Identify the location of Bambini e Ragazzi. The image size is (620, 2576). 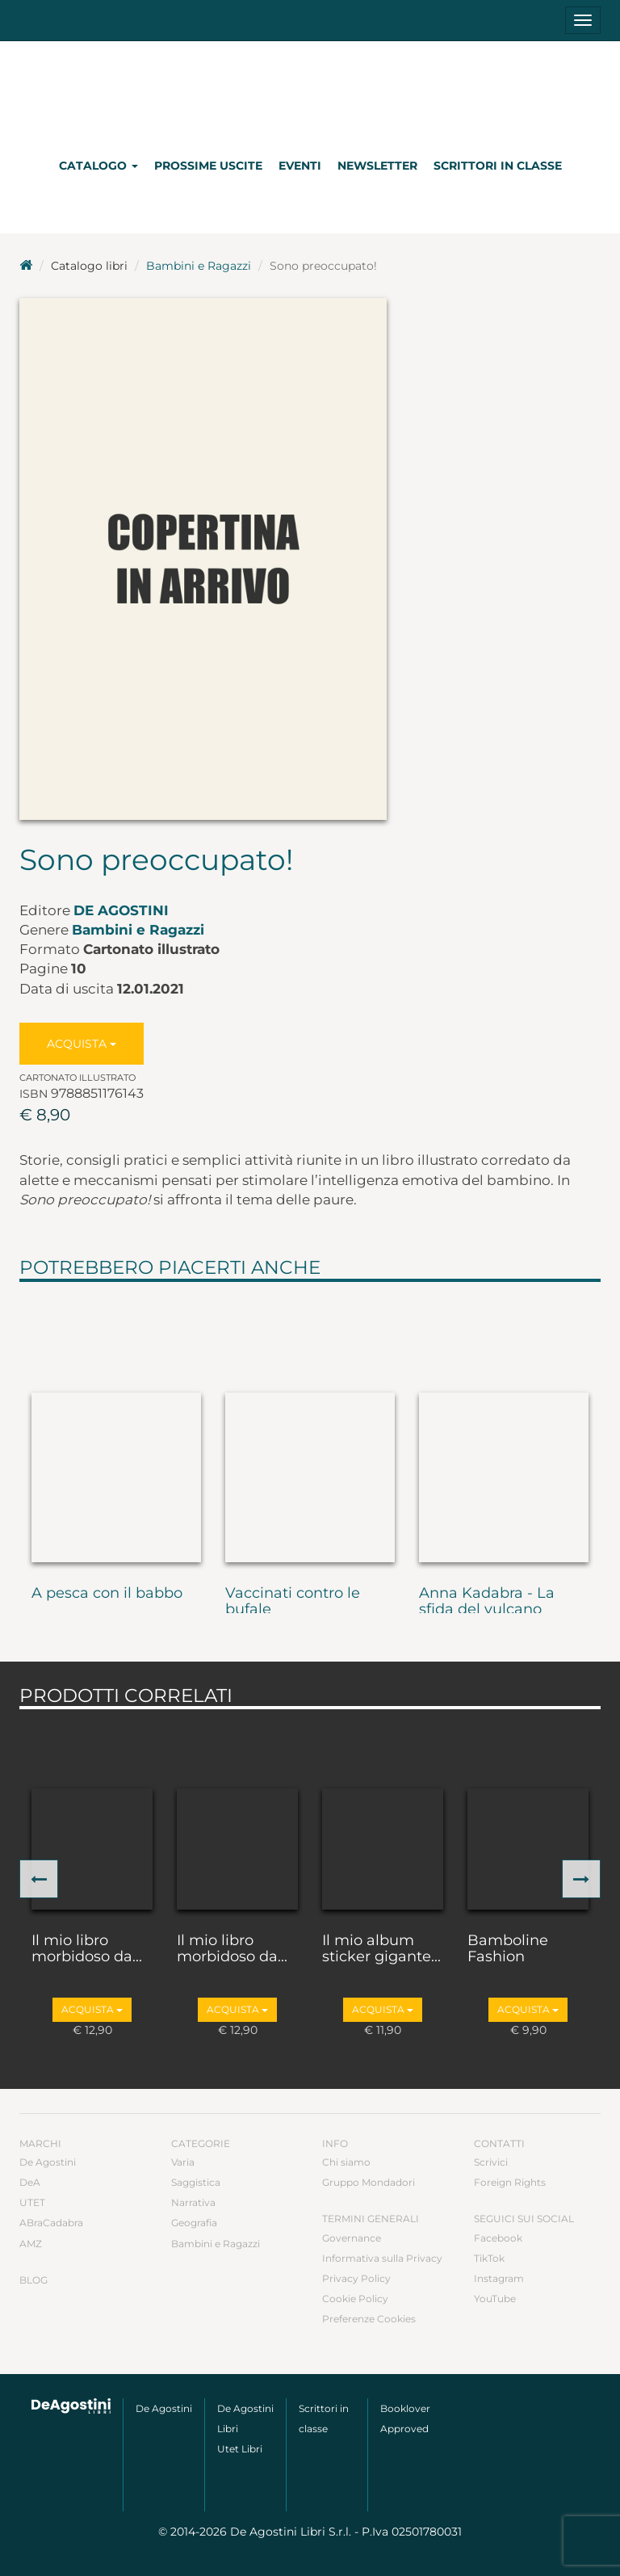
(198, 265).